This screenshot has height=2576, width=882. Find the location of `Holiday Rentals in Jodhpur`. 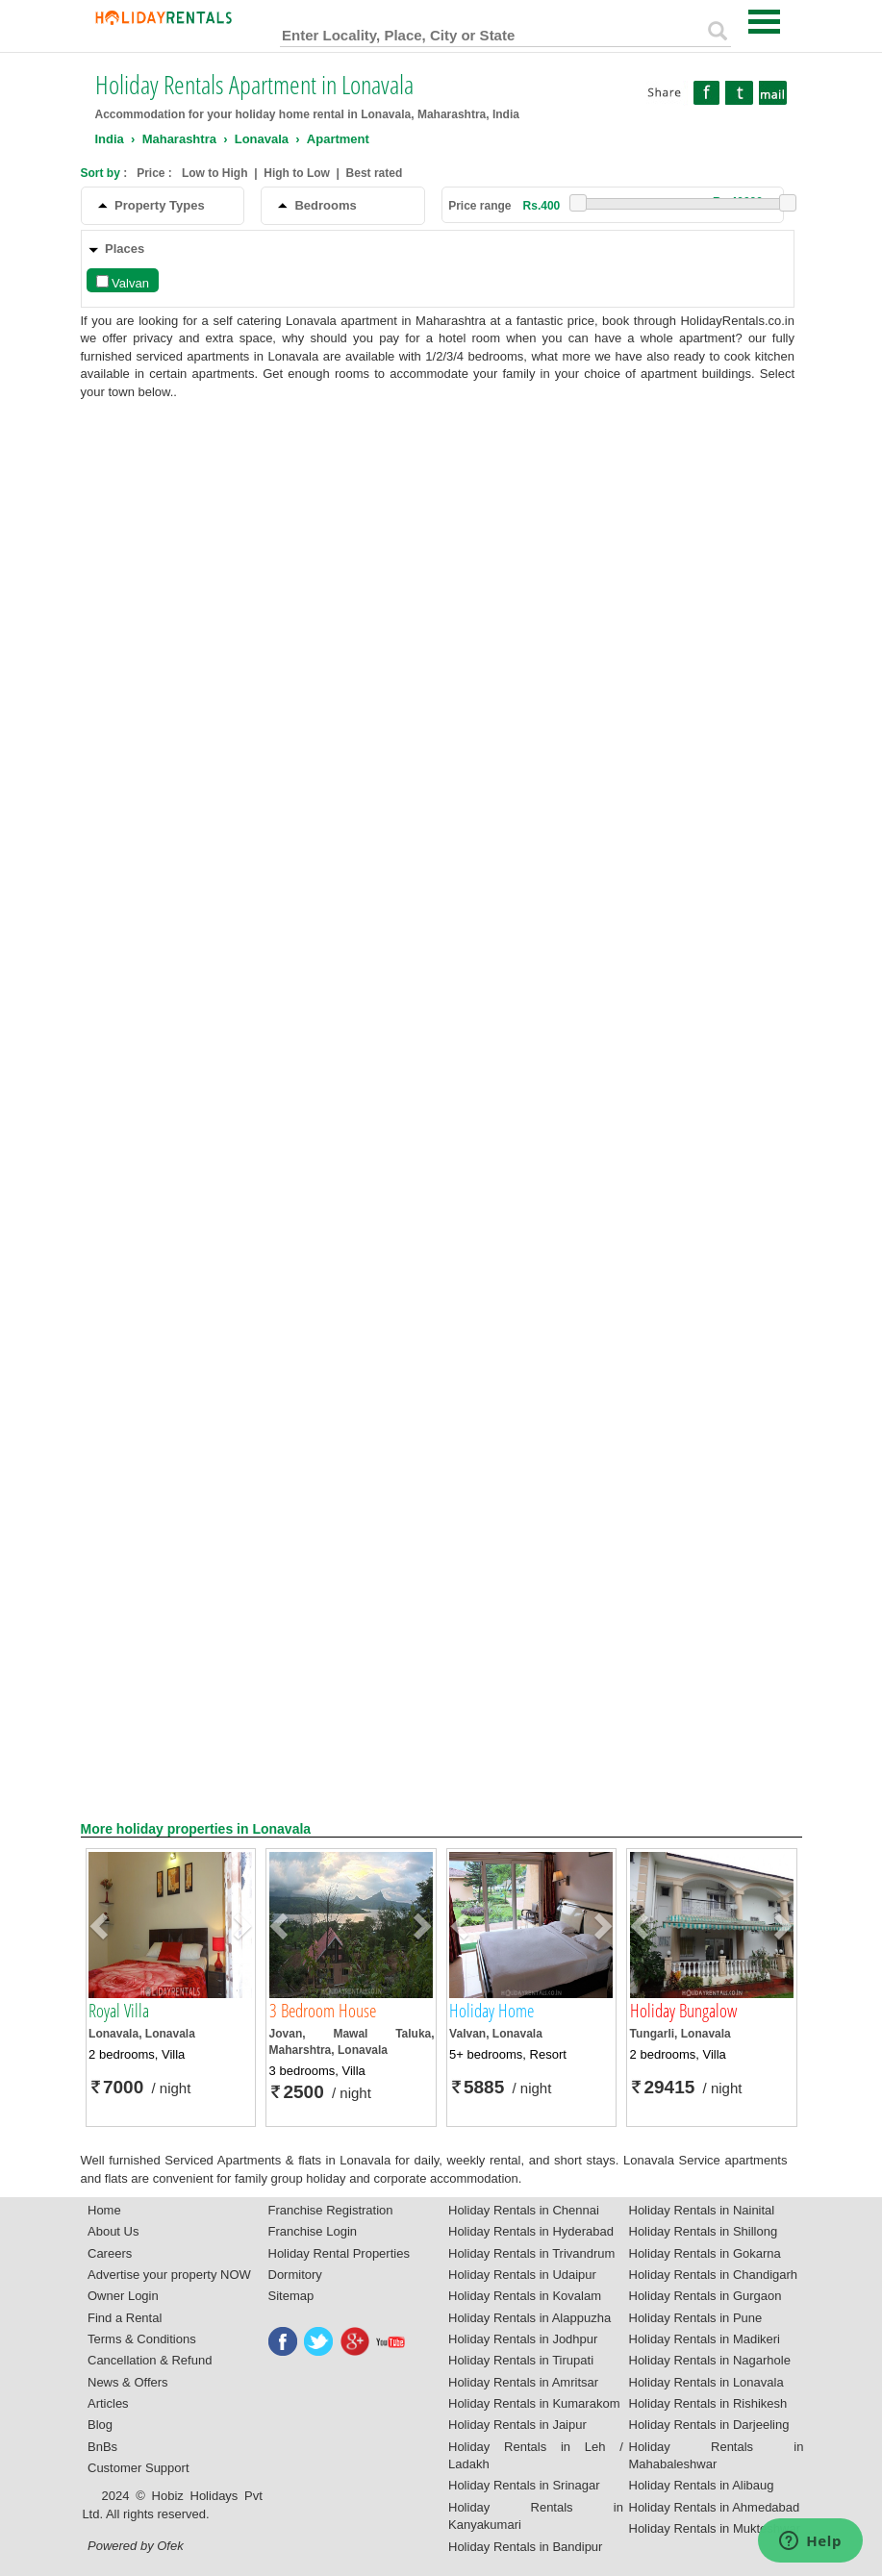

Holiday Rentals in Jodhpur is located at coordinates (522, 2339).